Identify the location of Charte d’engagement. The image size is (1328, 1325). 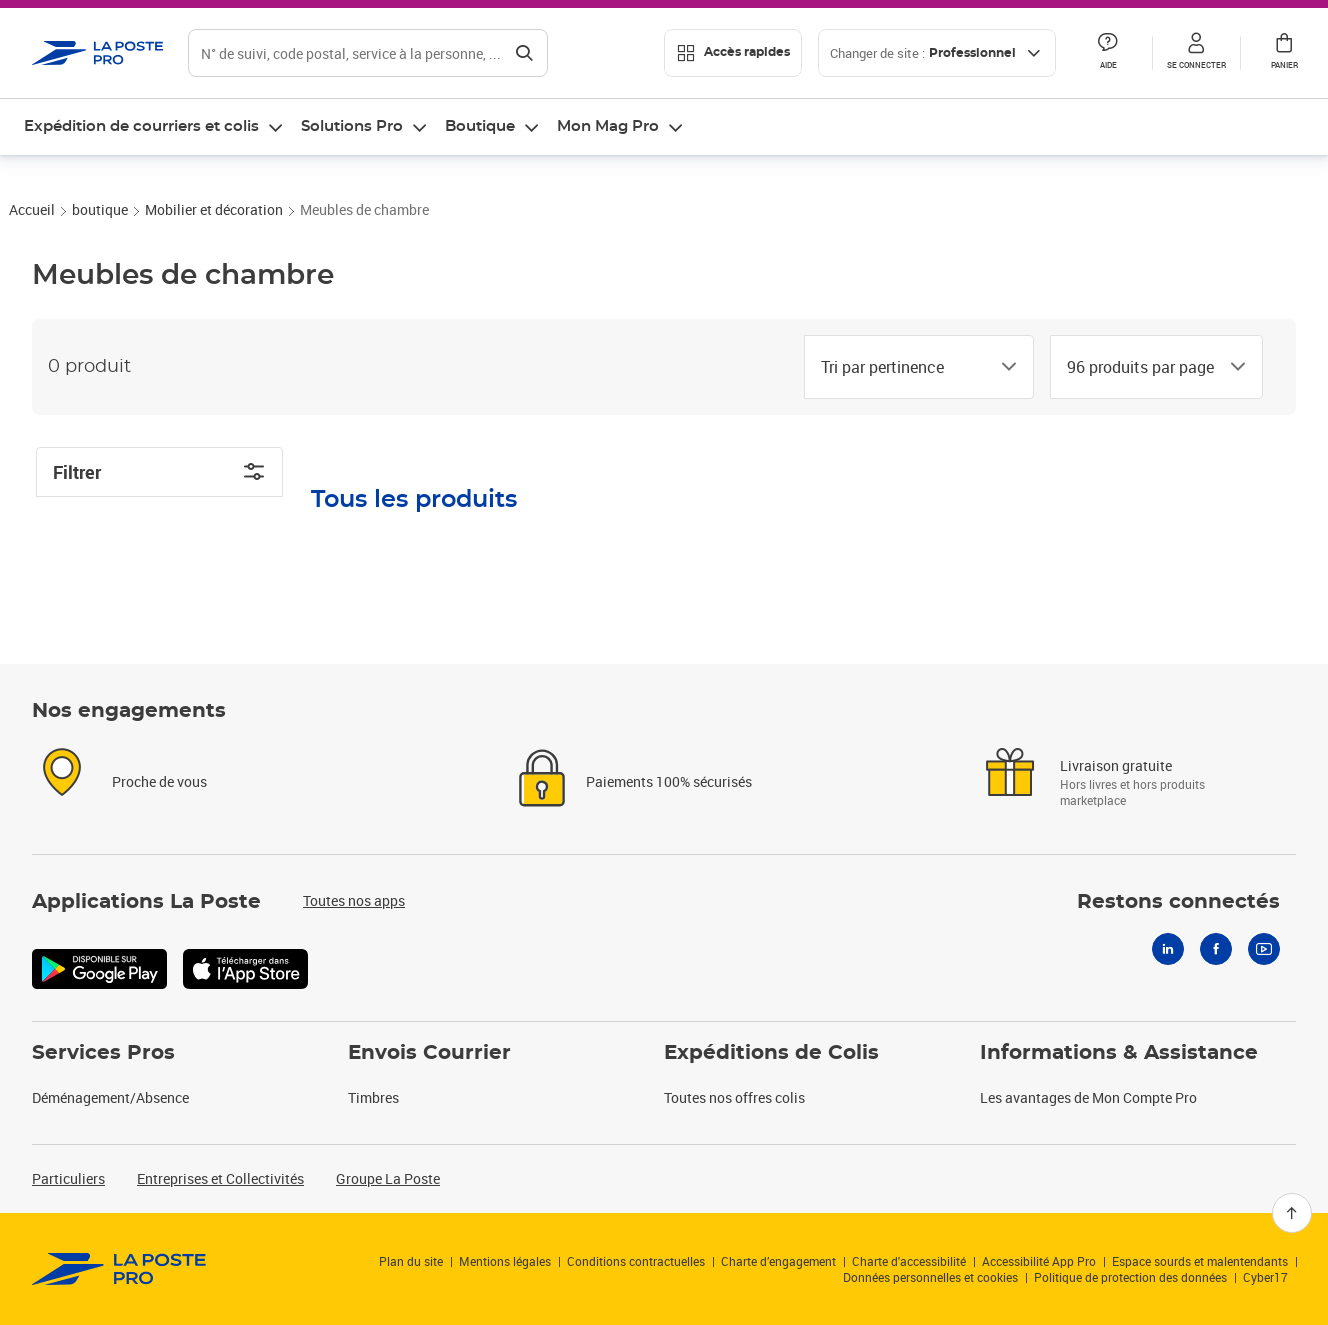
(778, 1261).